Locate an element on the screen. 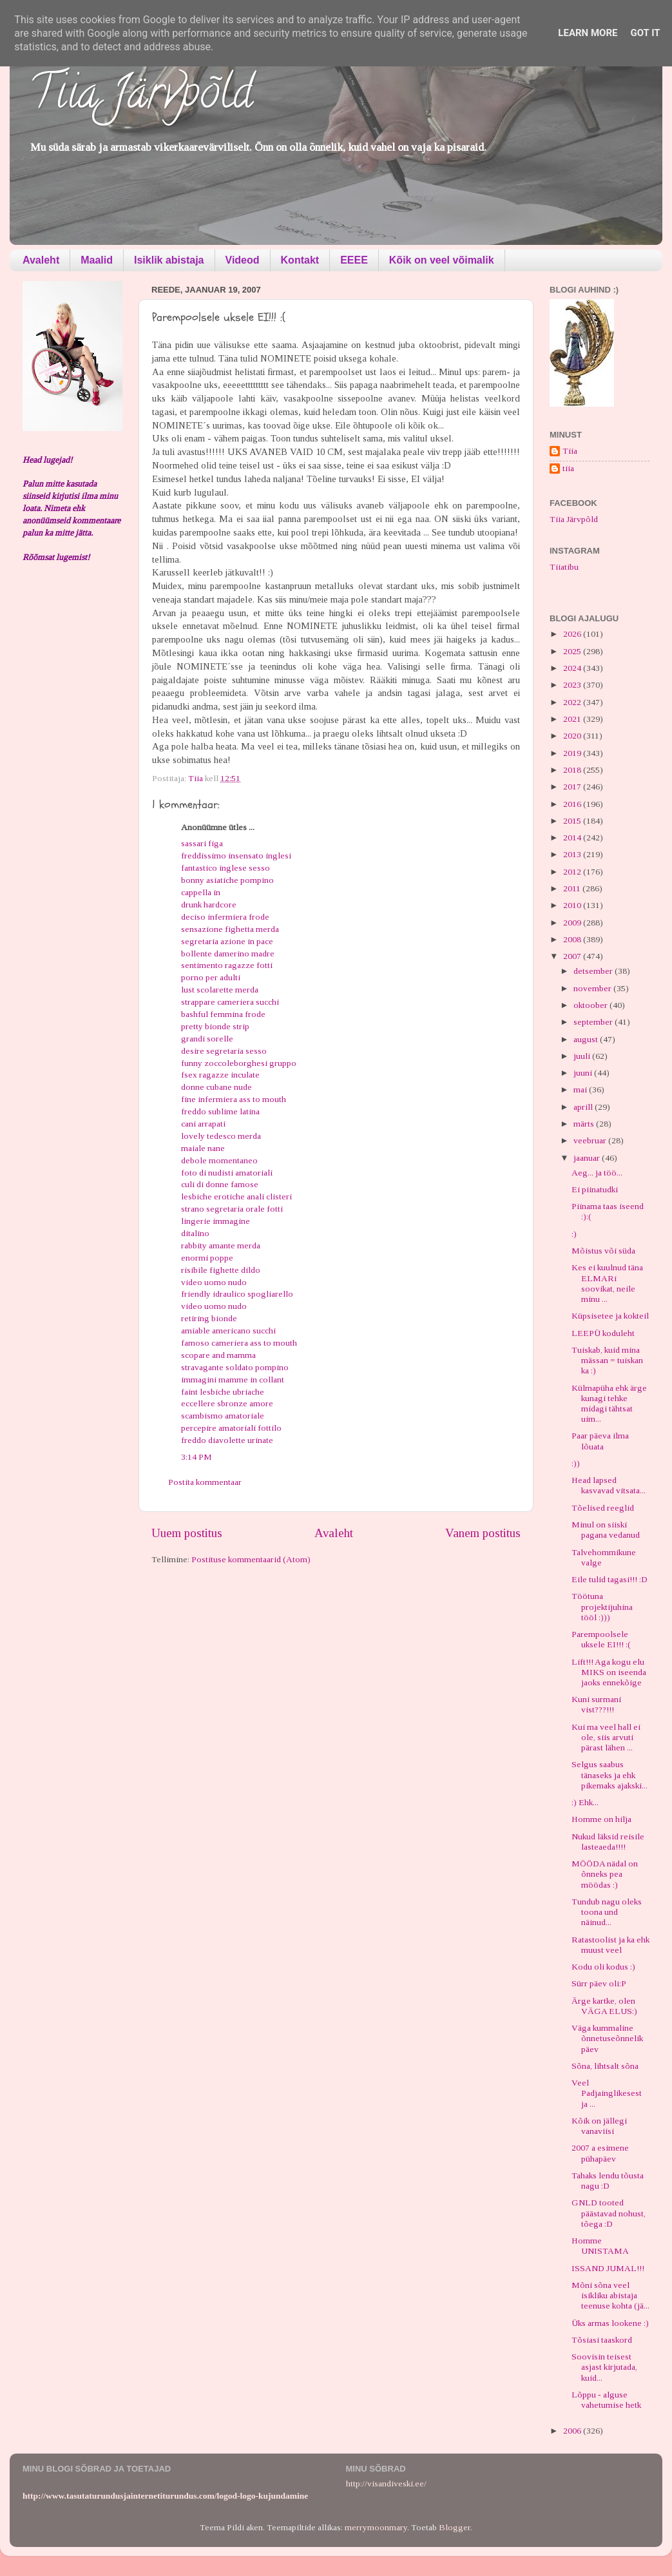 The width and height of the screenshot is (672, 2576). GNLD tooted päästavad nohust, tõega :D is located at coordinates (608, 2213).